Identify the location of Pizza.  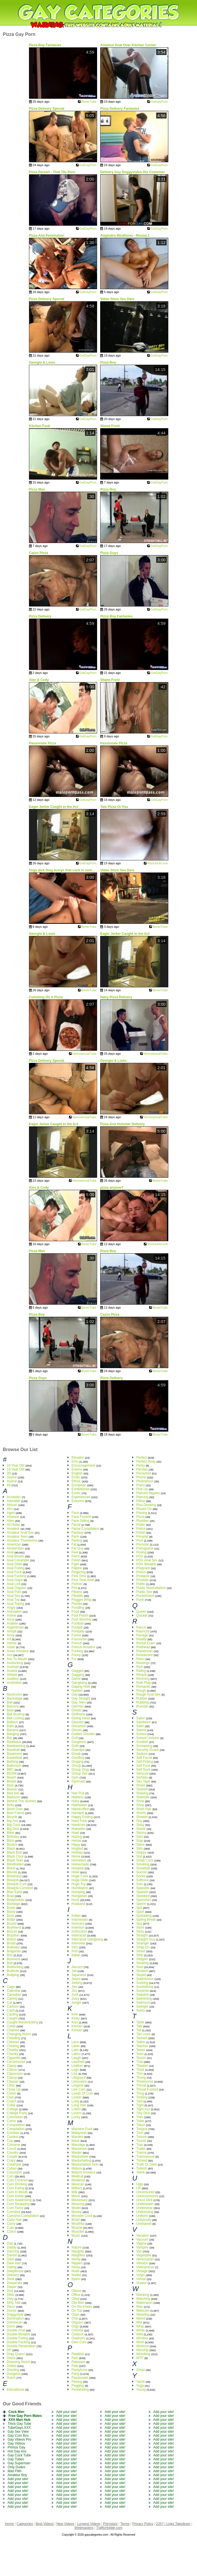
(140, 1517).